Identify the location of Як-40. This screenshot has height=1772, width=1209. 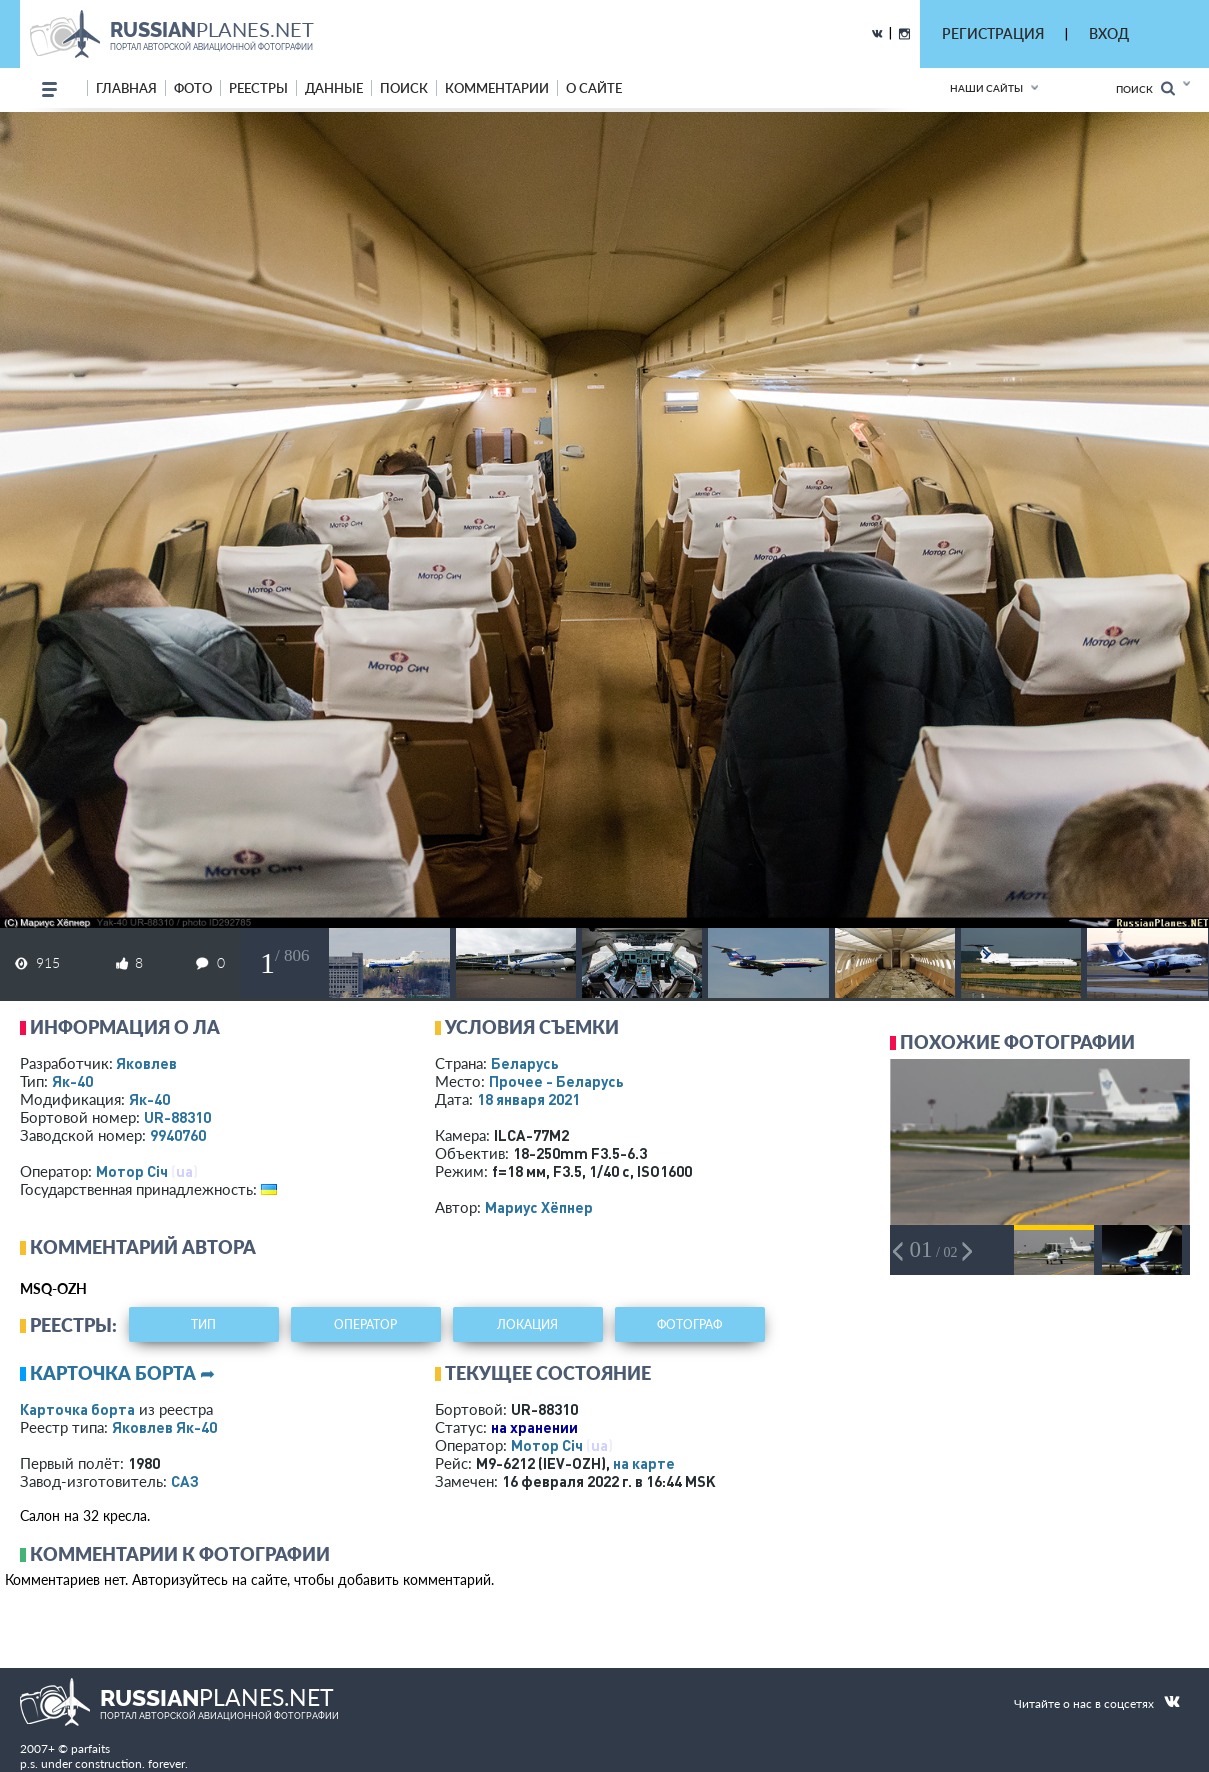
(72, 1081).